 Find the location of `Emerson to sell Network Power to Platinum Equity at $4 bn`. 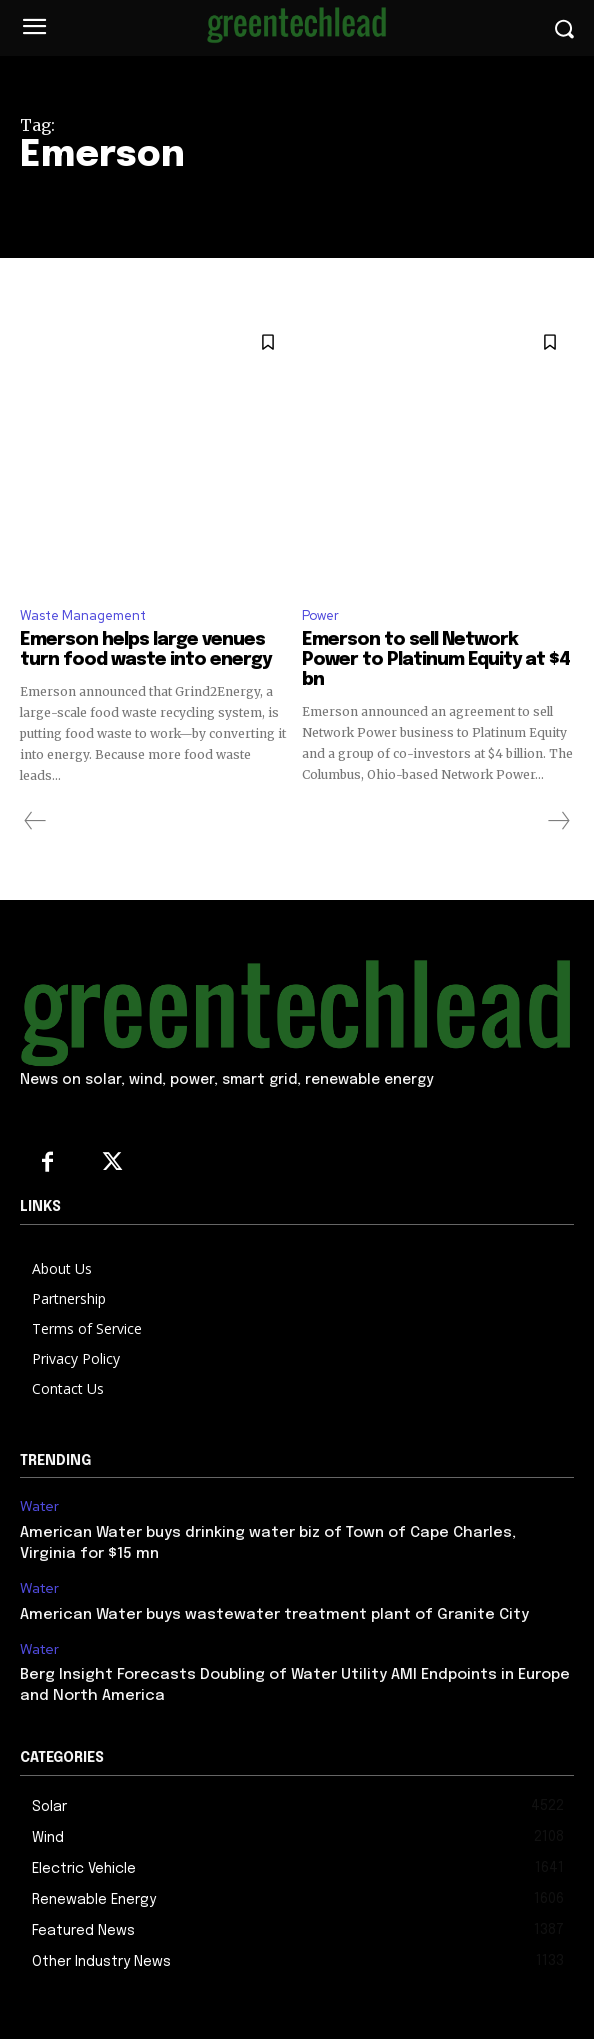

Emerson to sell Network Power to Platinum Equity at $4 bn is located at coordinates (436, 660).